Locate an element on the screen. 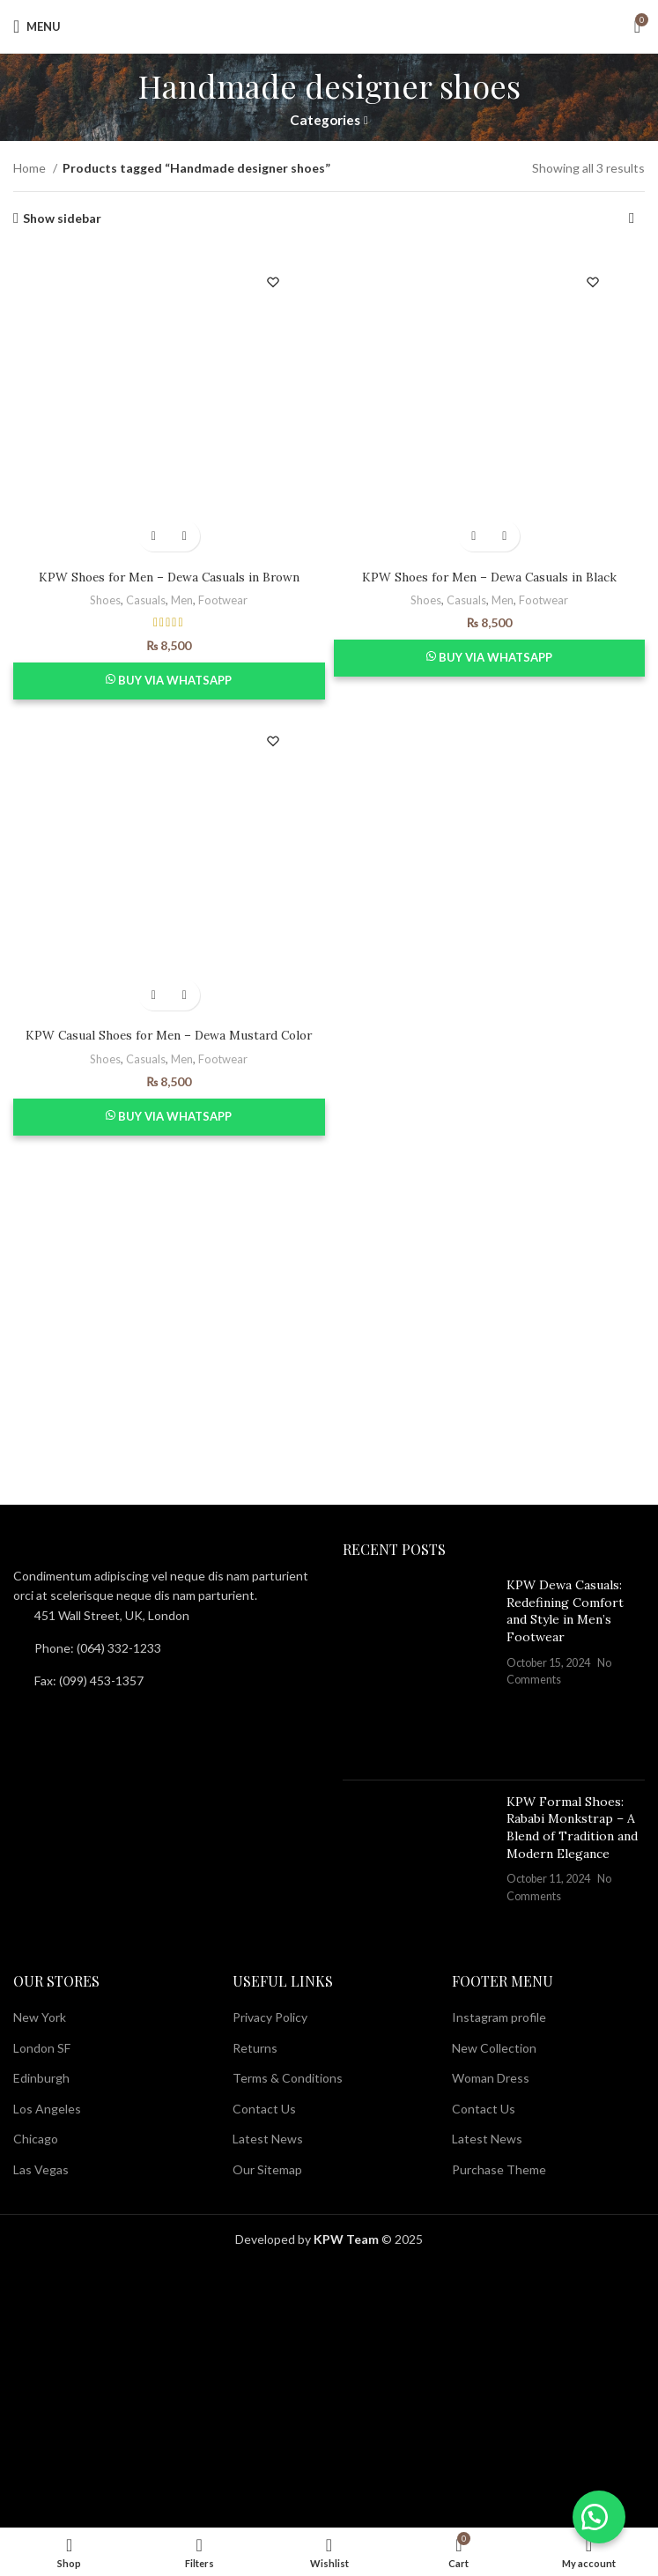  Instagram profile is located at coordinates (499, 2017).